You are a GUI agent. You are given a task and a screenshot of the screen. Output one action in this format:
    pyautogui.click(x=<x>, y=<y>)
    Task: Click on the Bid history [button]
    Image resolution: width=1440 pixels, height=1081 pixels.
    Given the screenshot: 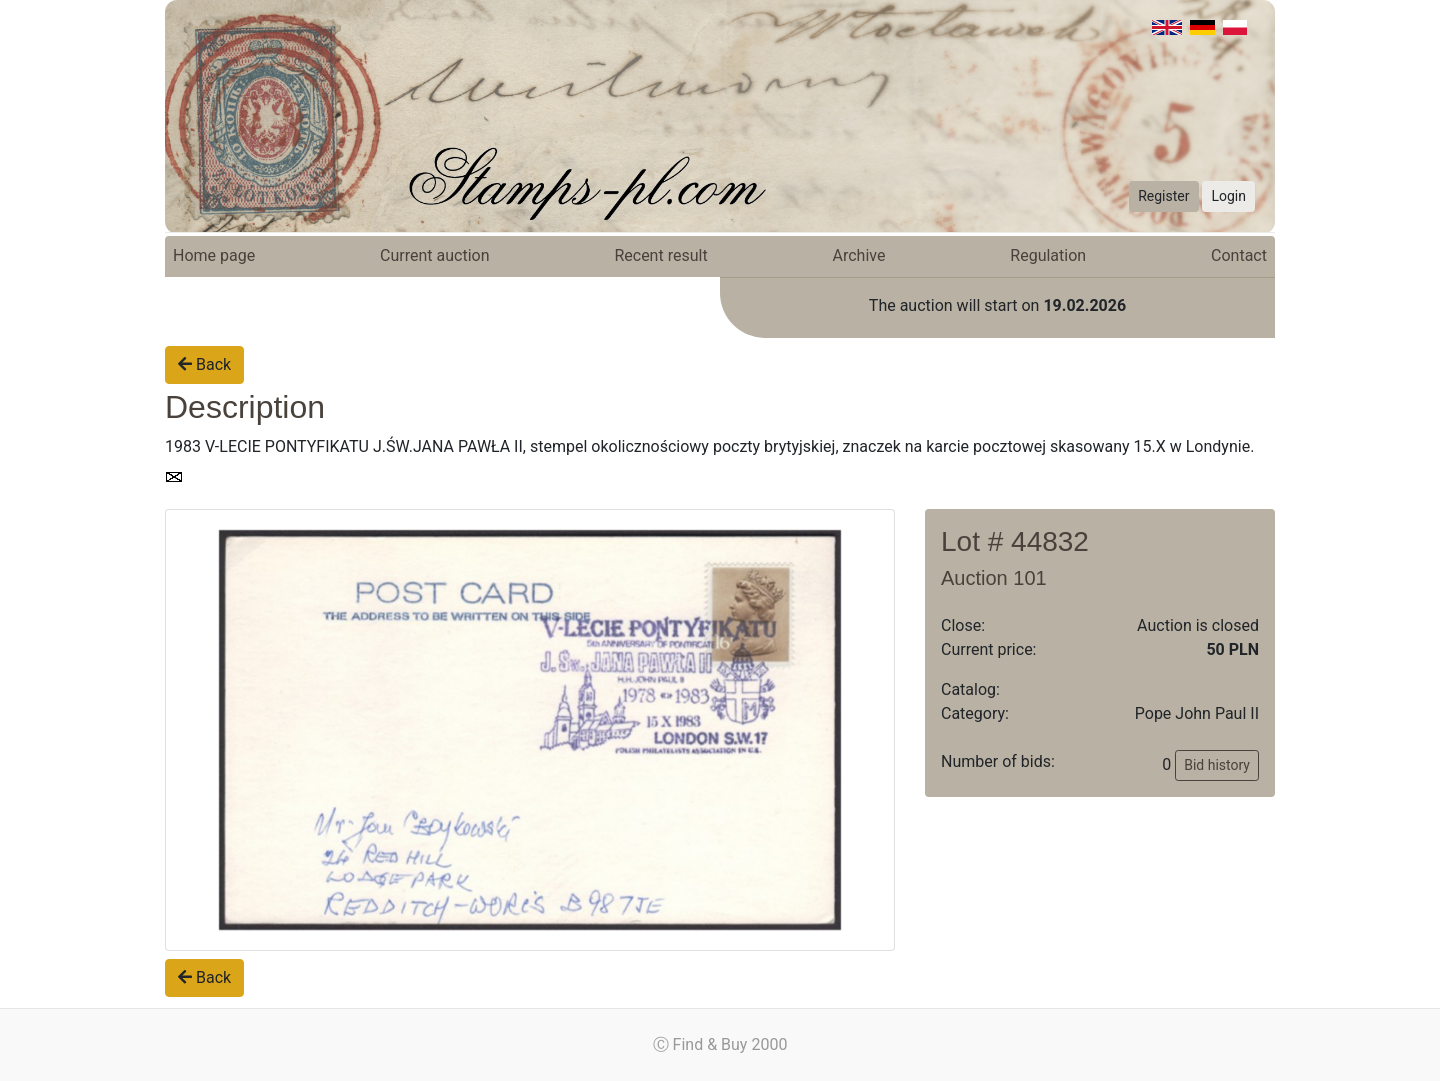 What is the action you would take?
    pyautogui.click(x=1217, y=765)
    